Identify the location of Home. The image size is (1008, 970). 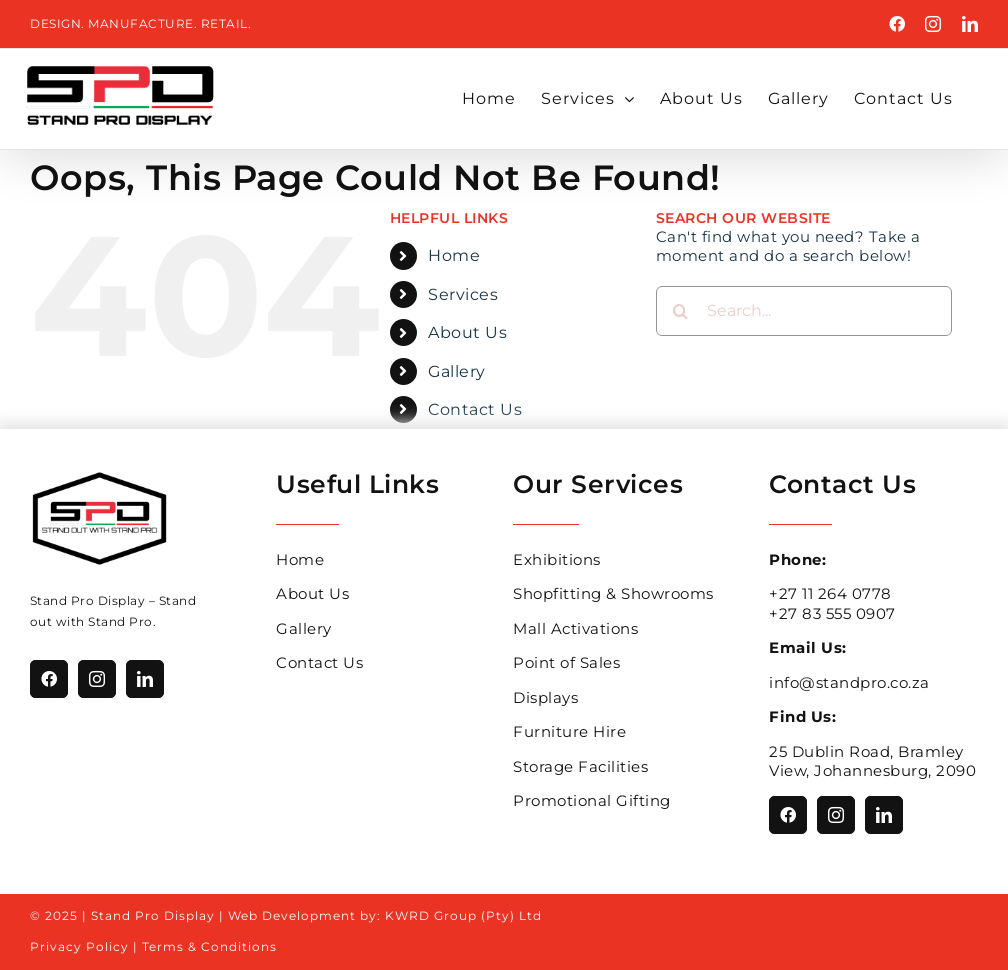
(454, 255).